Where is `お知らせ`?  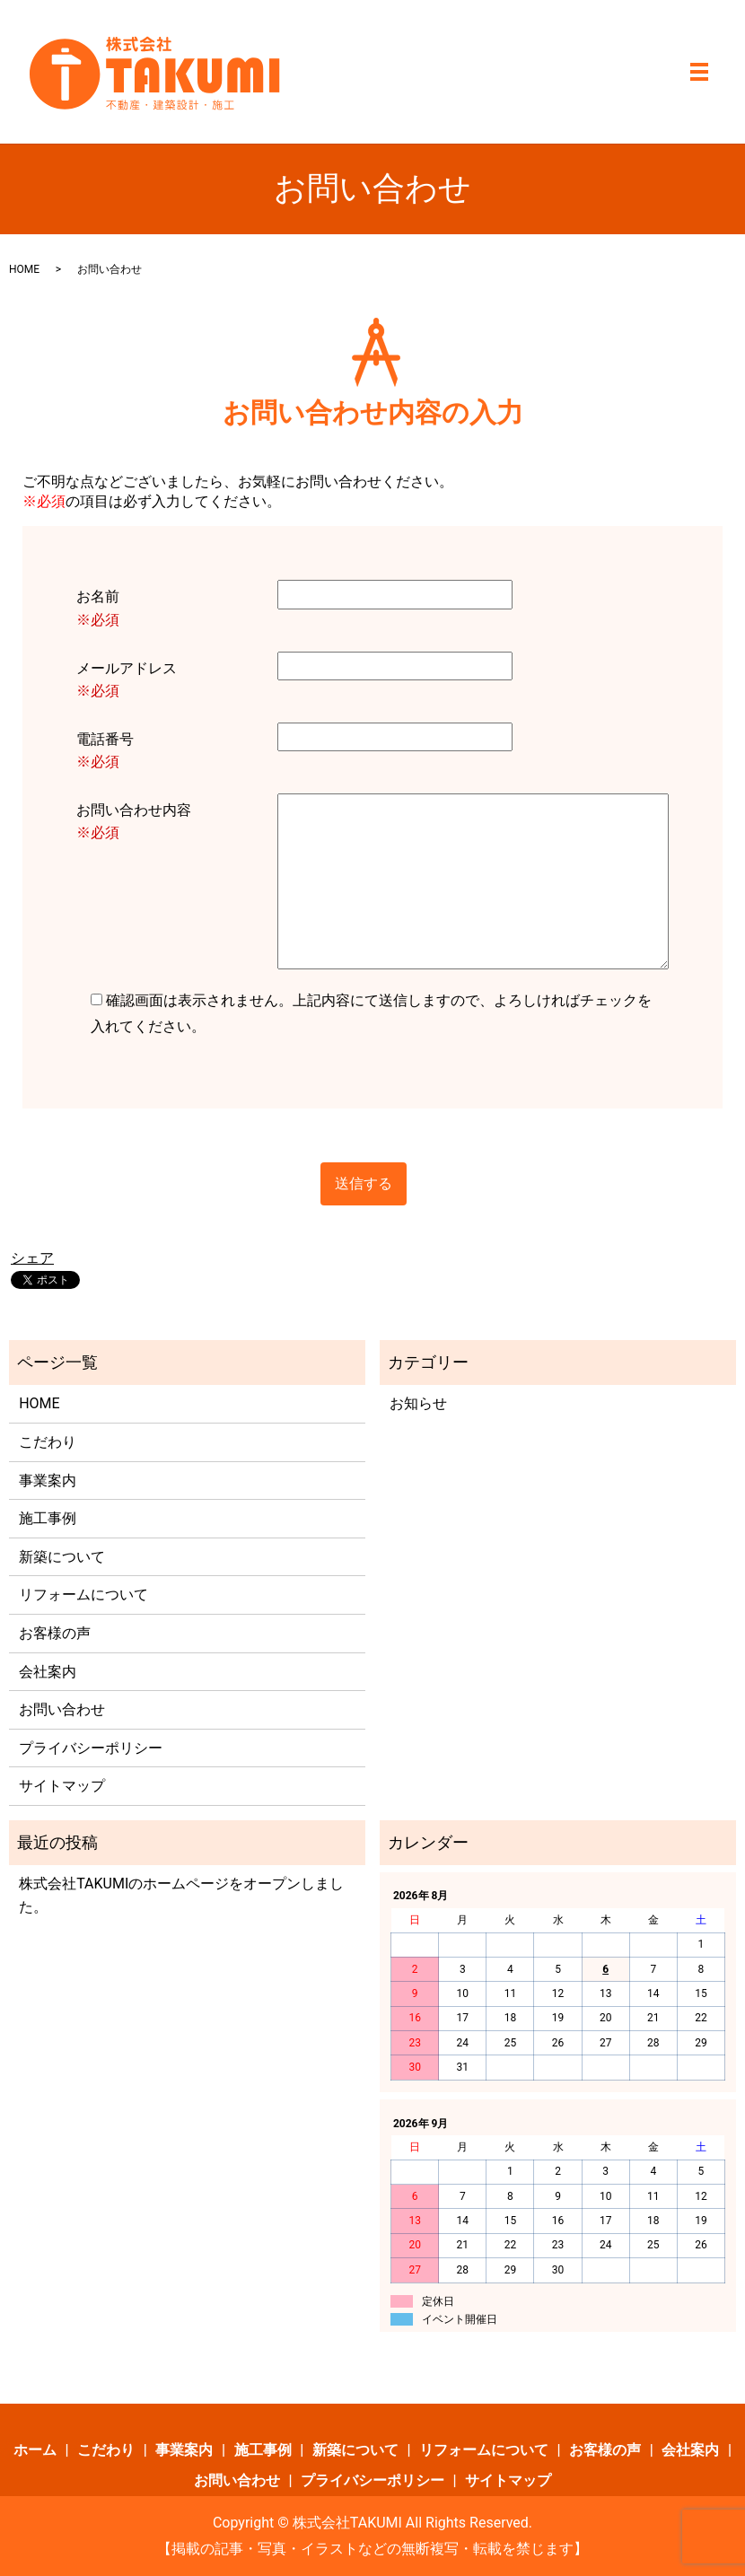 お知らせ is located at coordinates (418, 1403).